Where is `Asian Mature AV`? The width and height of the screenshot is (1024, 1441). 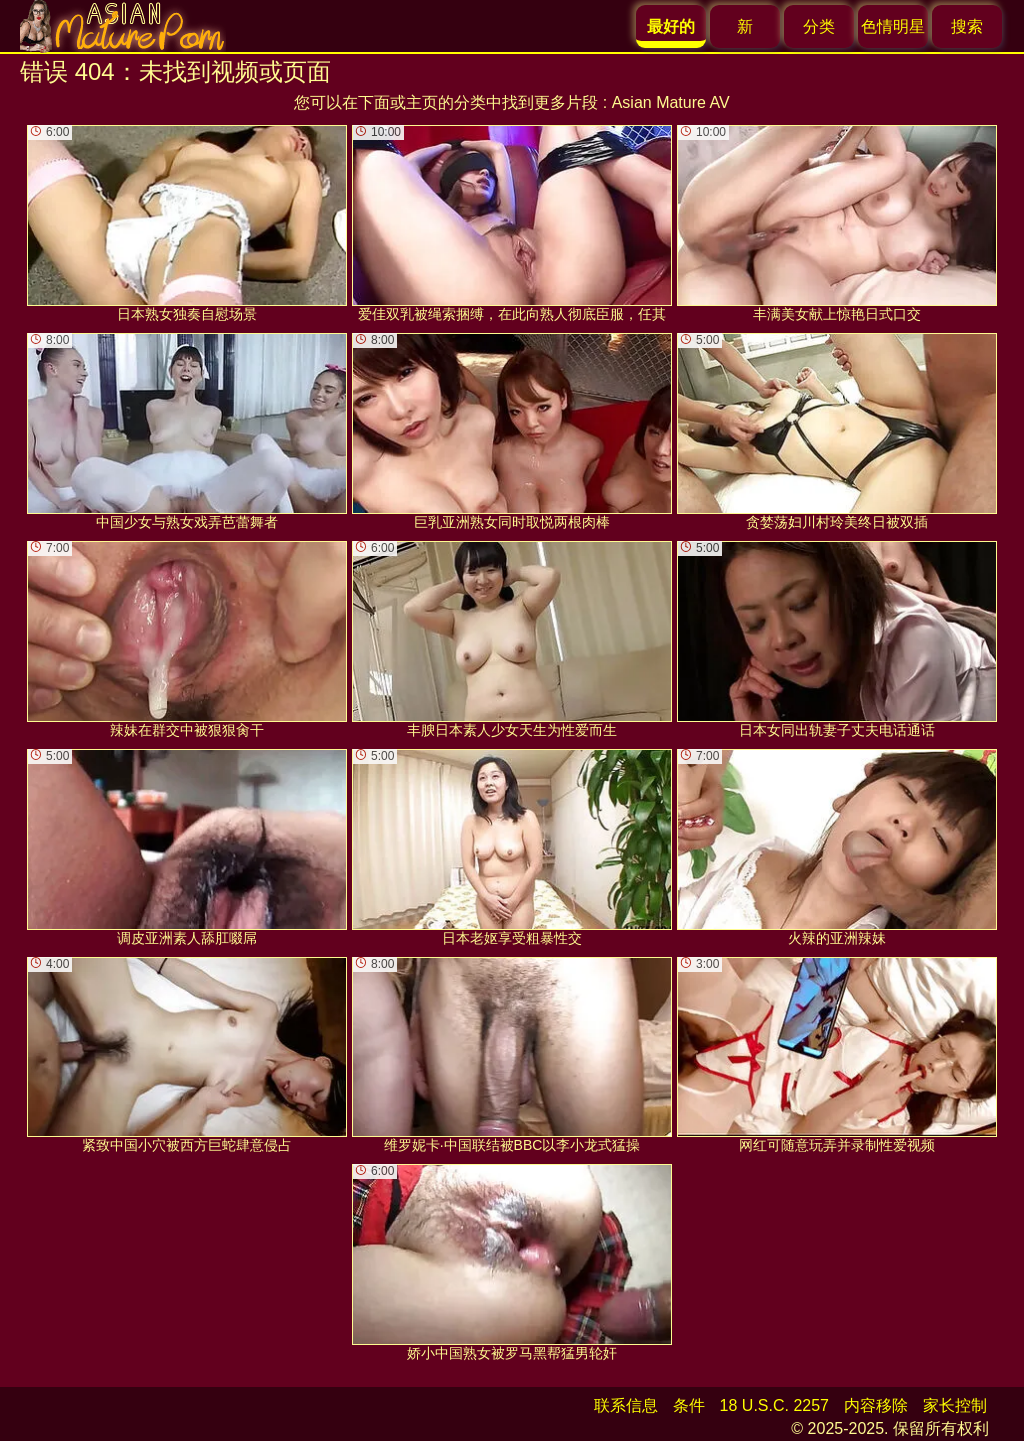
Asian Mature AV is located at coordinates (671, 102).